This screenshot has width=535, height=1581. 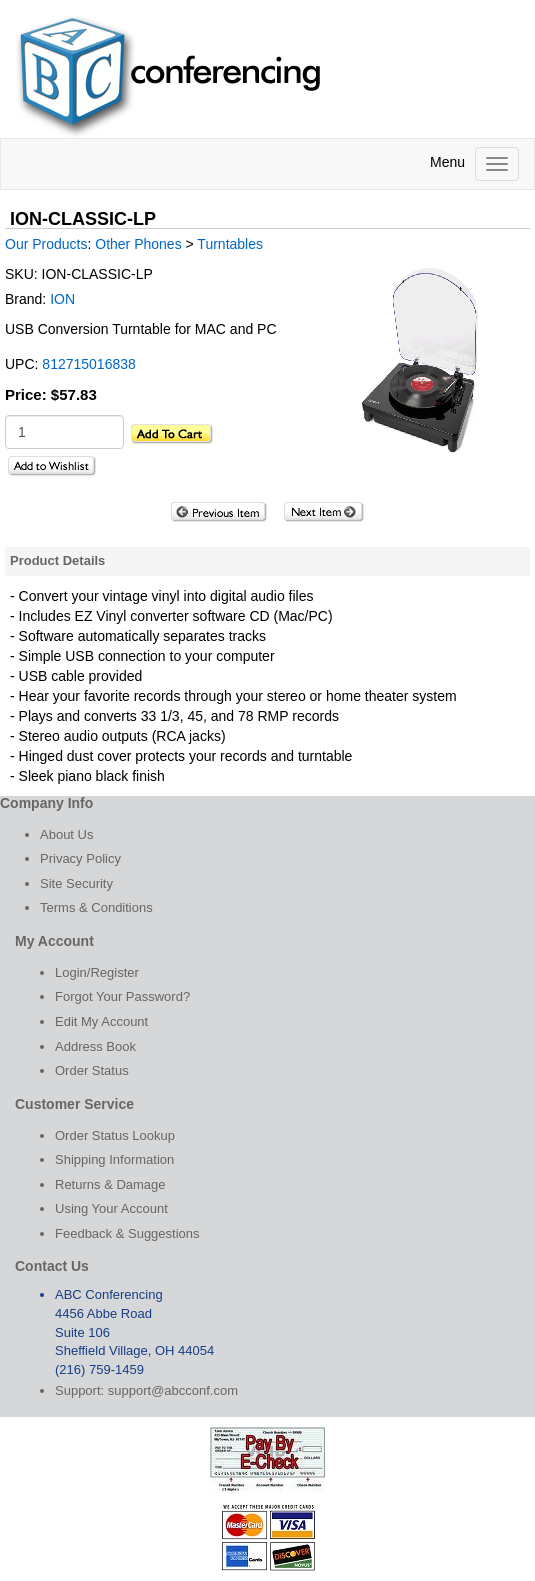 What do you see at coordinates (66, 834) in the screenshot?
I see `About Us` at bounding box center [66, 834].